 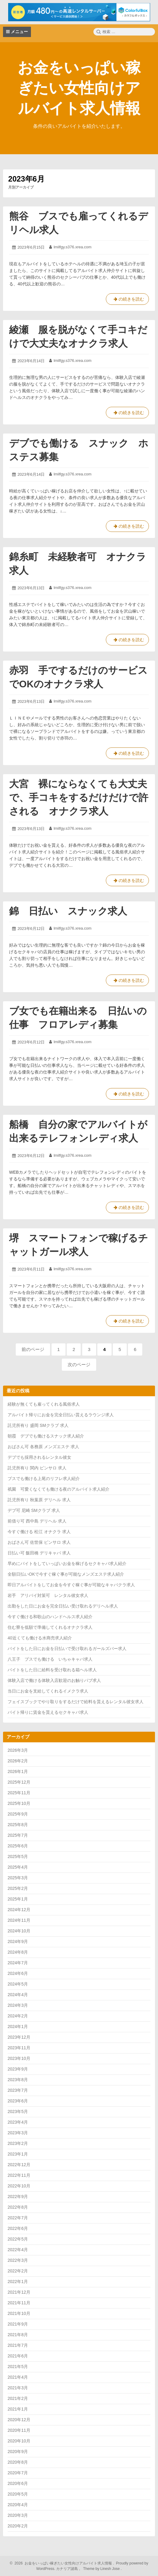 What do you see at coordinates (18, 2196) in the screenshot?
I see `2022年9月` at bounding box center [18, 2196].